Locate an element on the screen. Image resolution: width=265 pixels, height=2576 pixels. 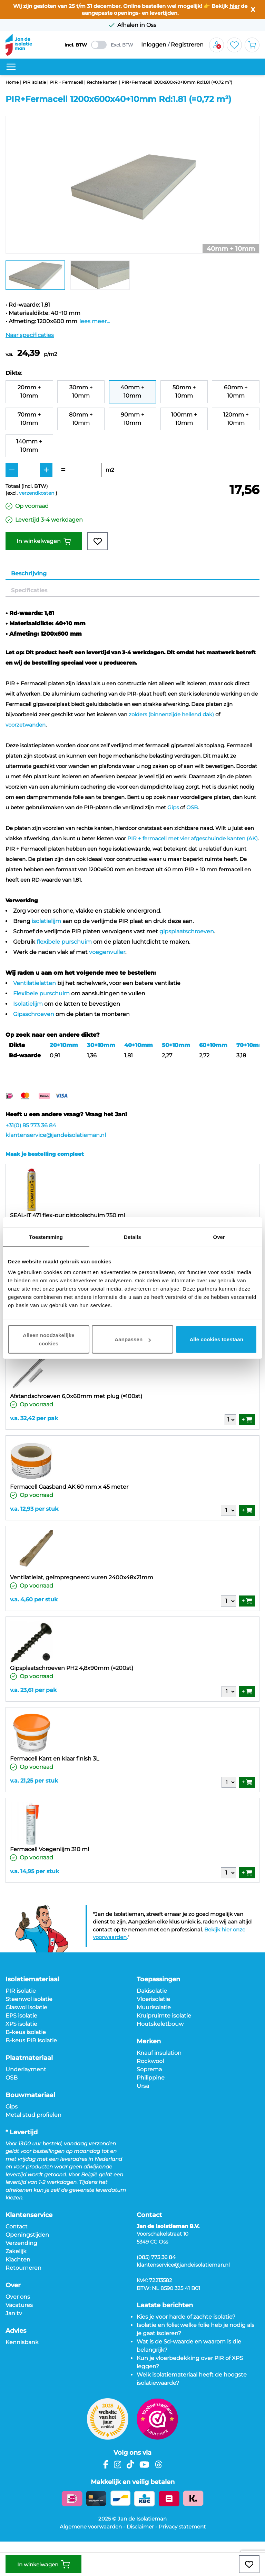
Fermacell Gaasband AK 60 mm x 45 meter is located at coordinates (69, 1487).